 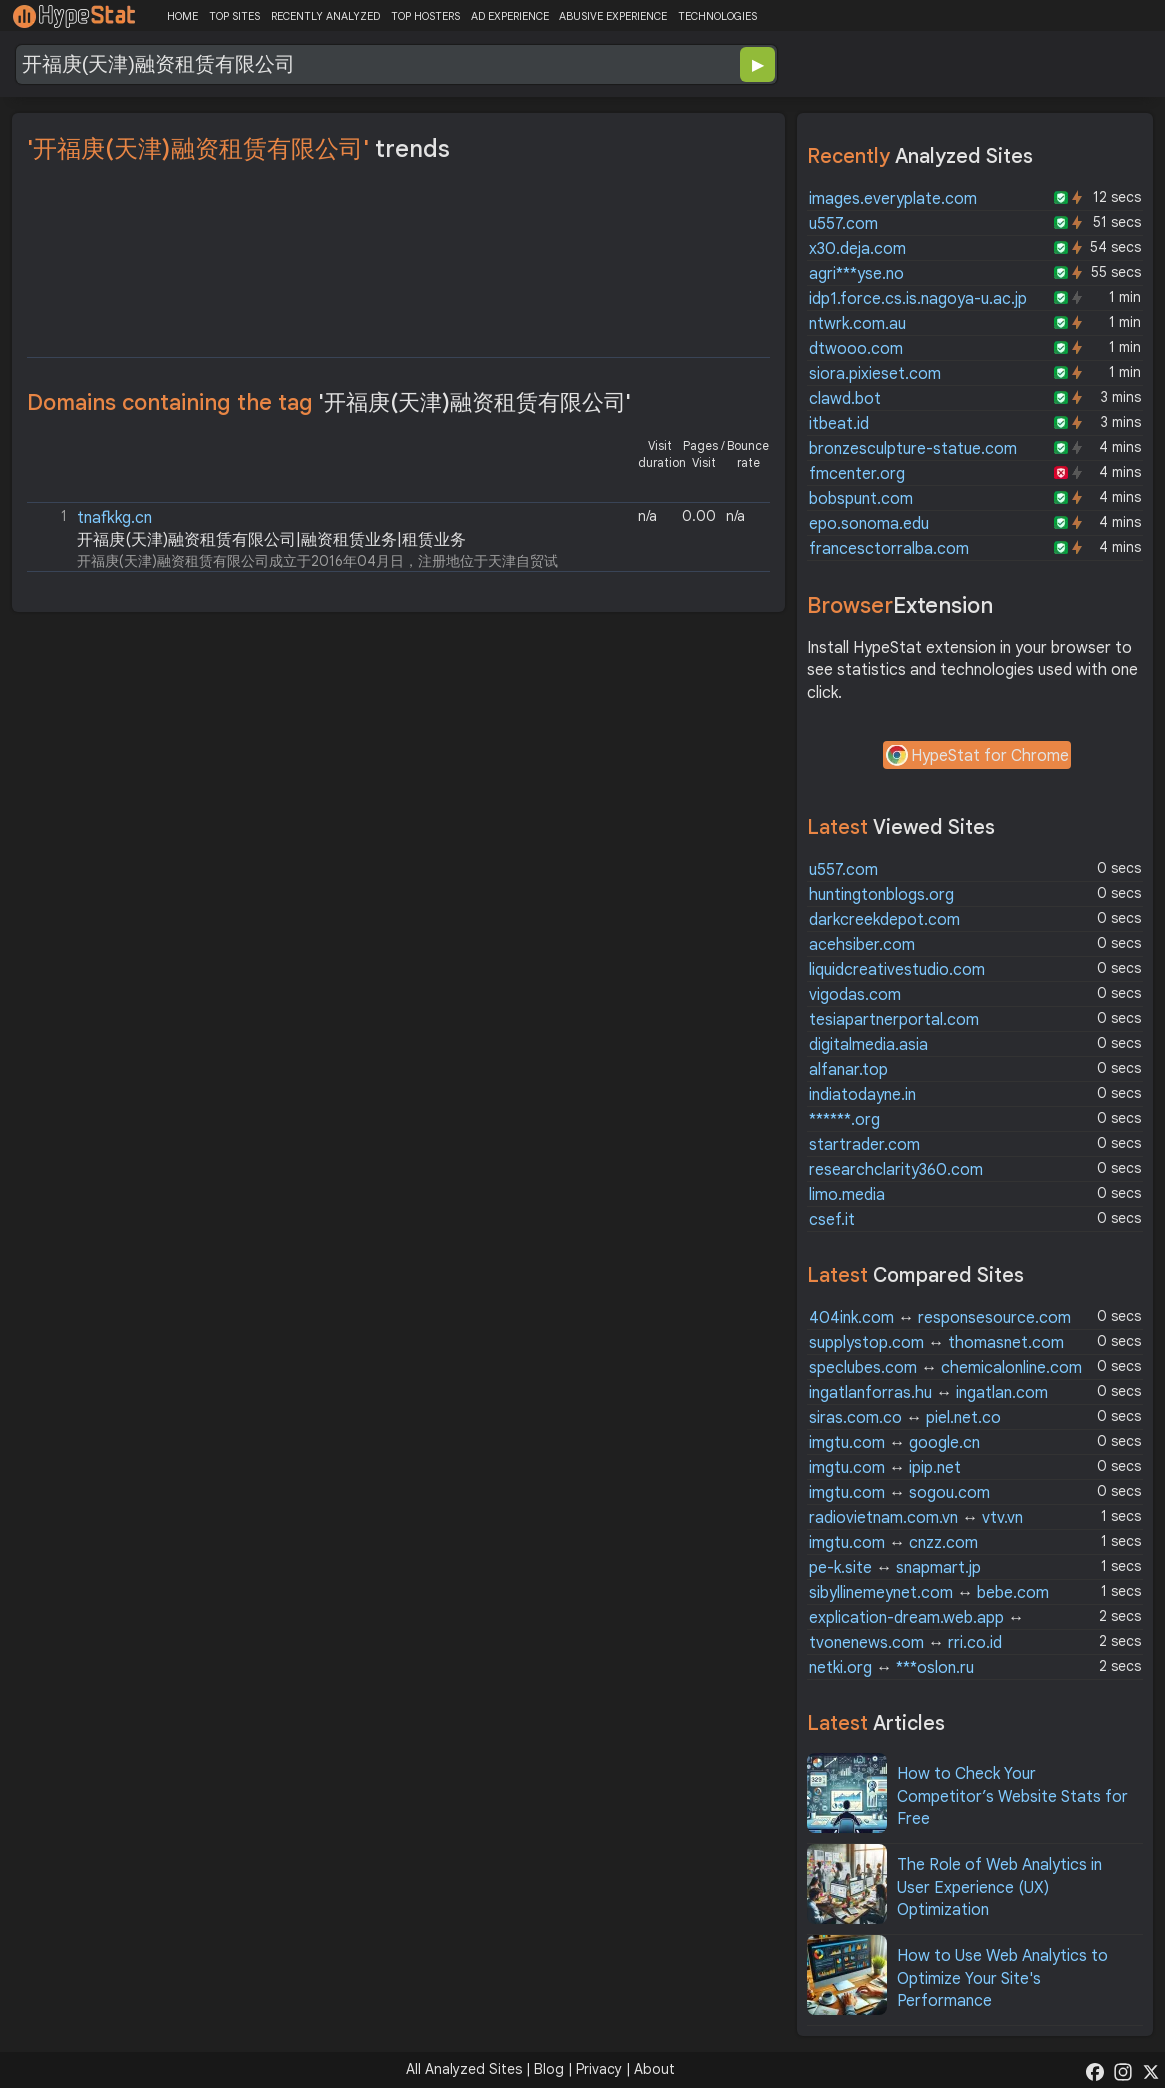 What do you see at coordinates (894, 1443) in the screenshot?
I see `imgtu.com google.cn` at bounding box center [894, 1443].